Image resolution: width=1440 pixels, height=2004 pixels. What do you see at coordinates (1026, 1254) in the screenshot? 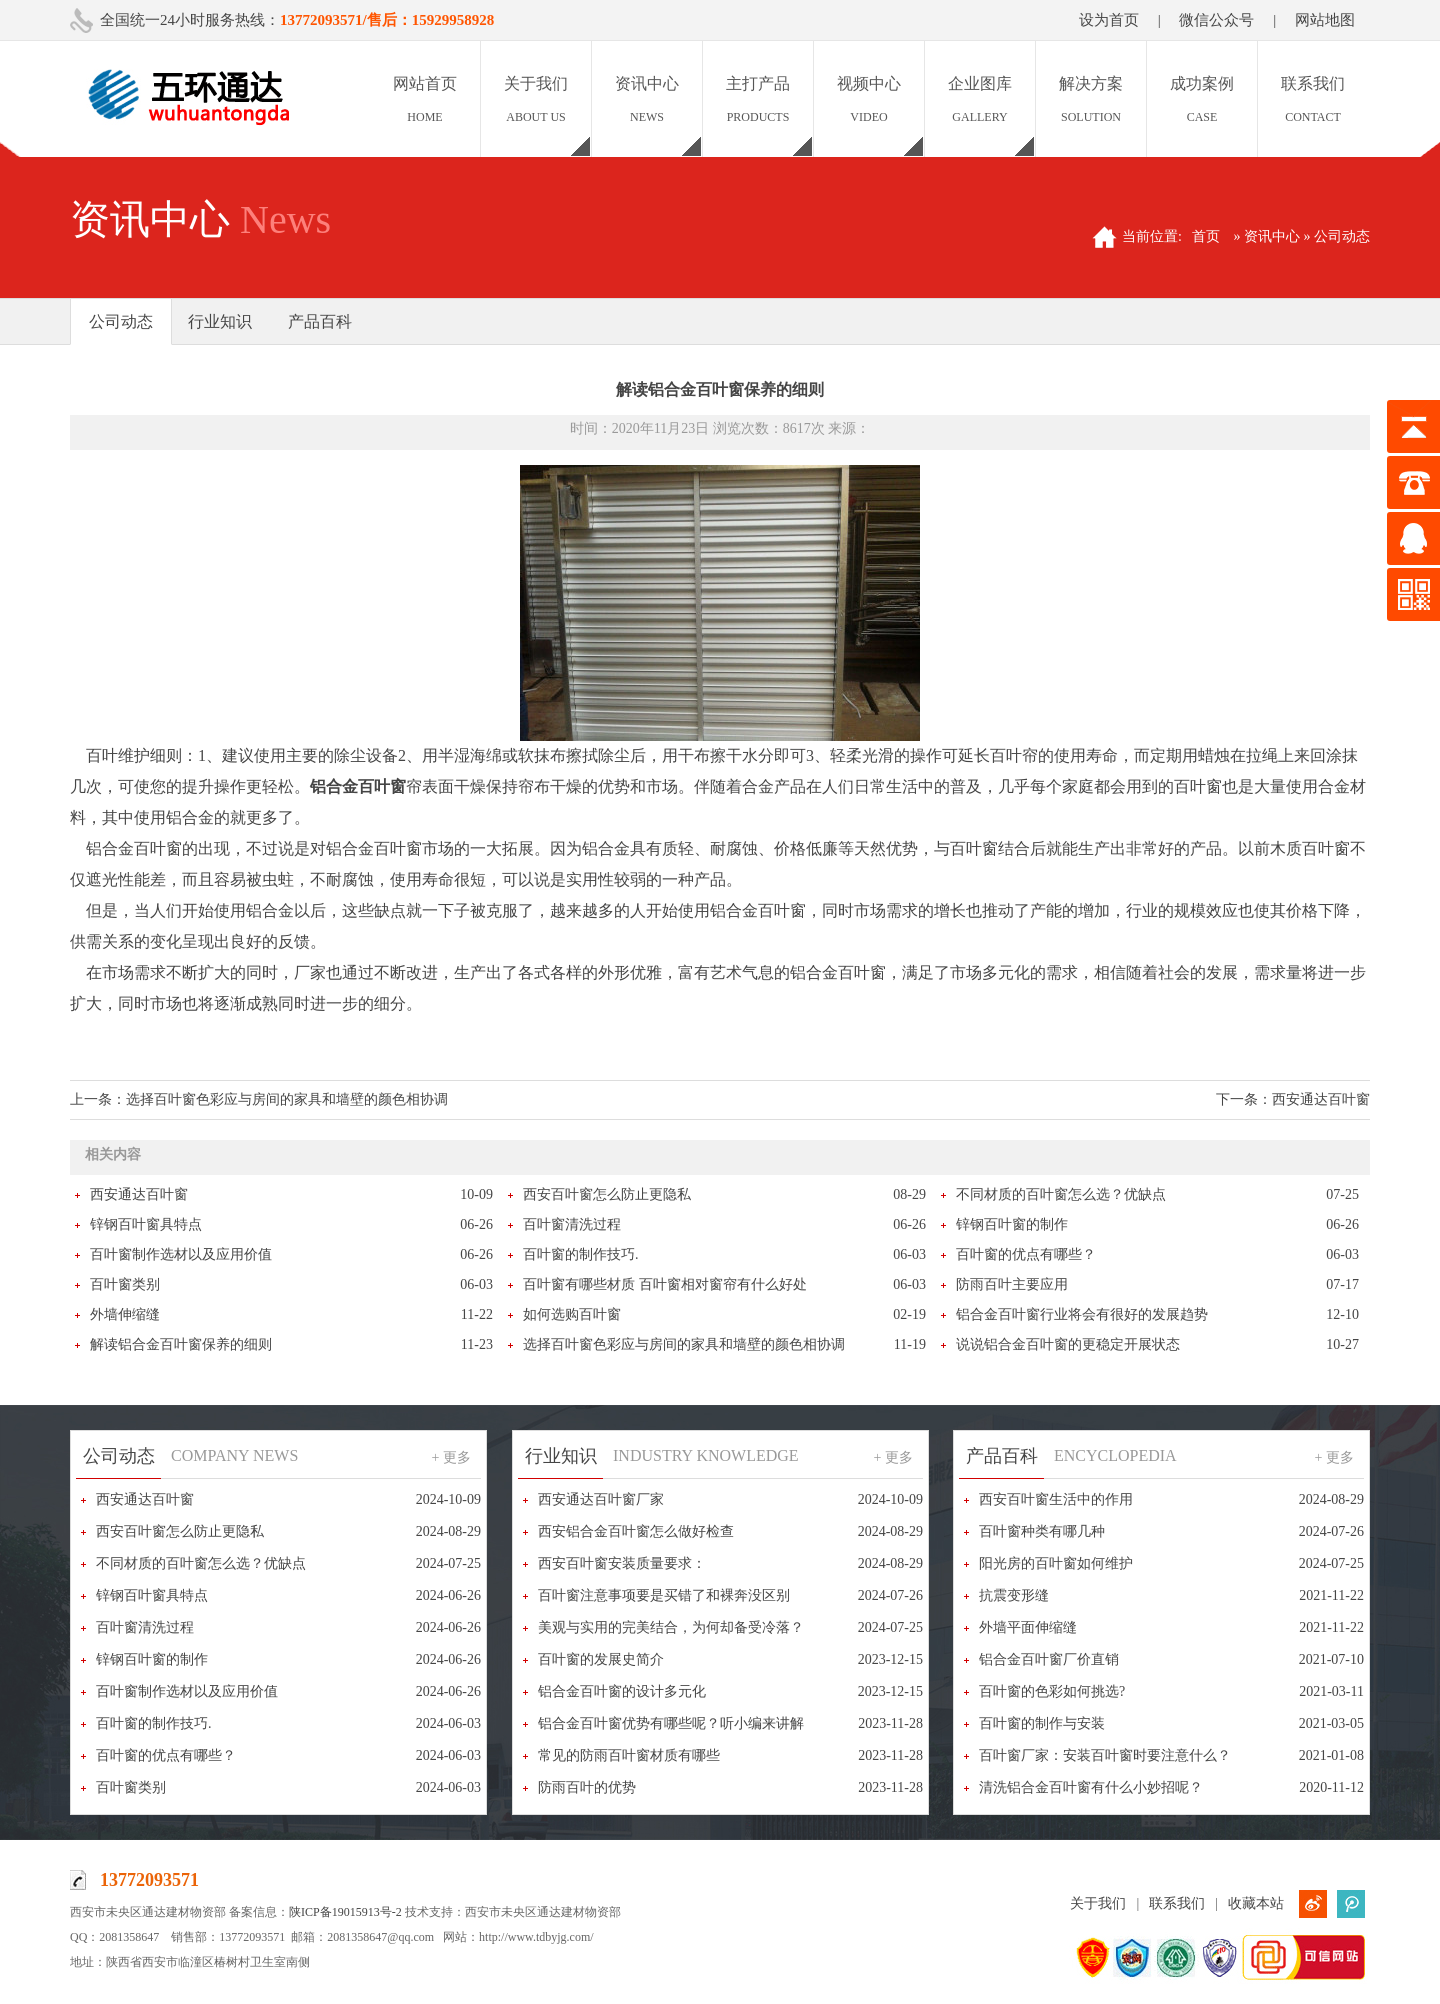
I see `百叶窗的优点有哪些？` at bounding box center [1026, 1254].